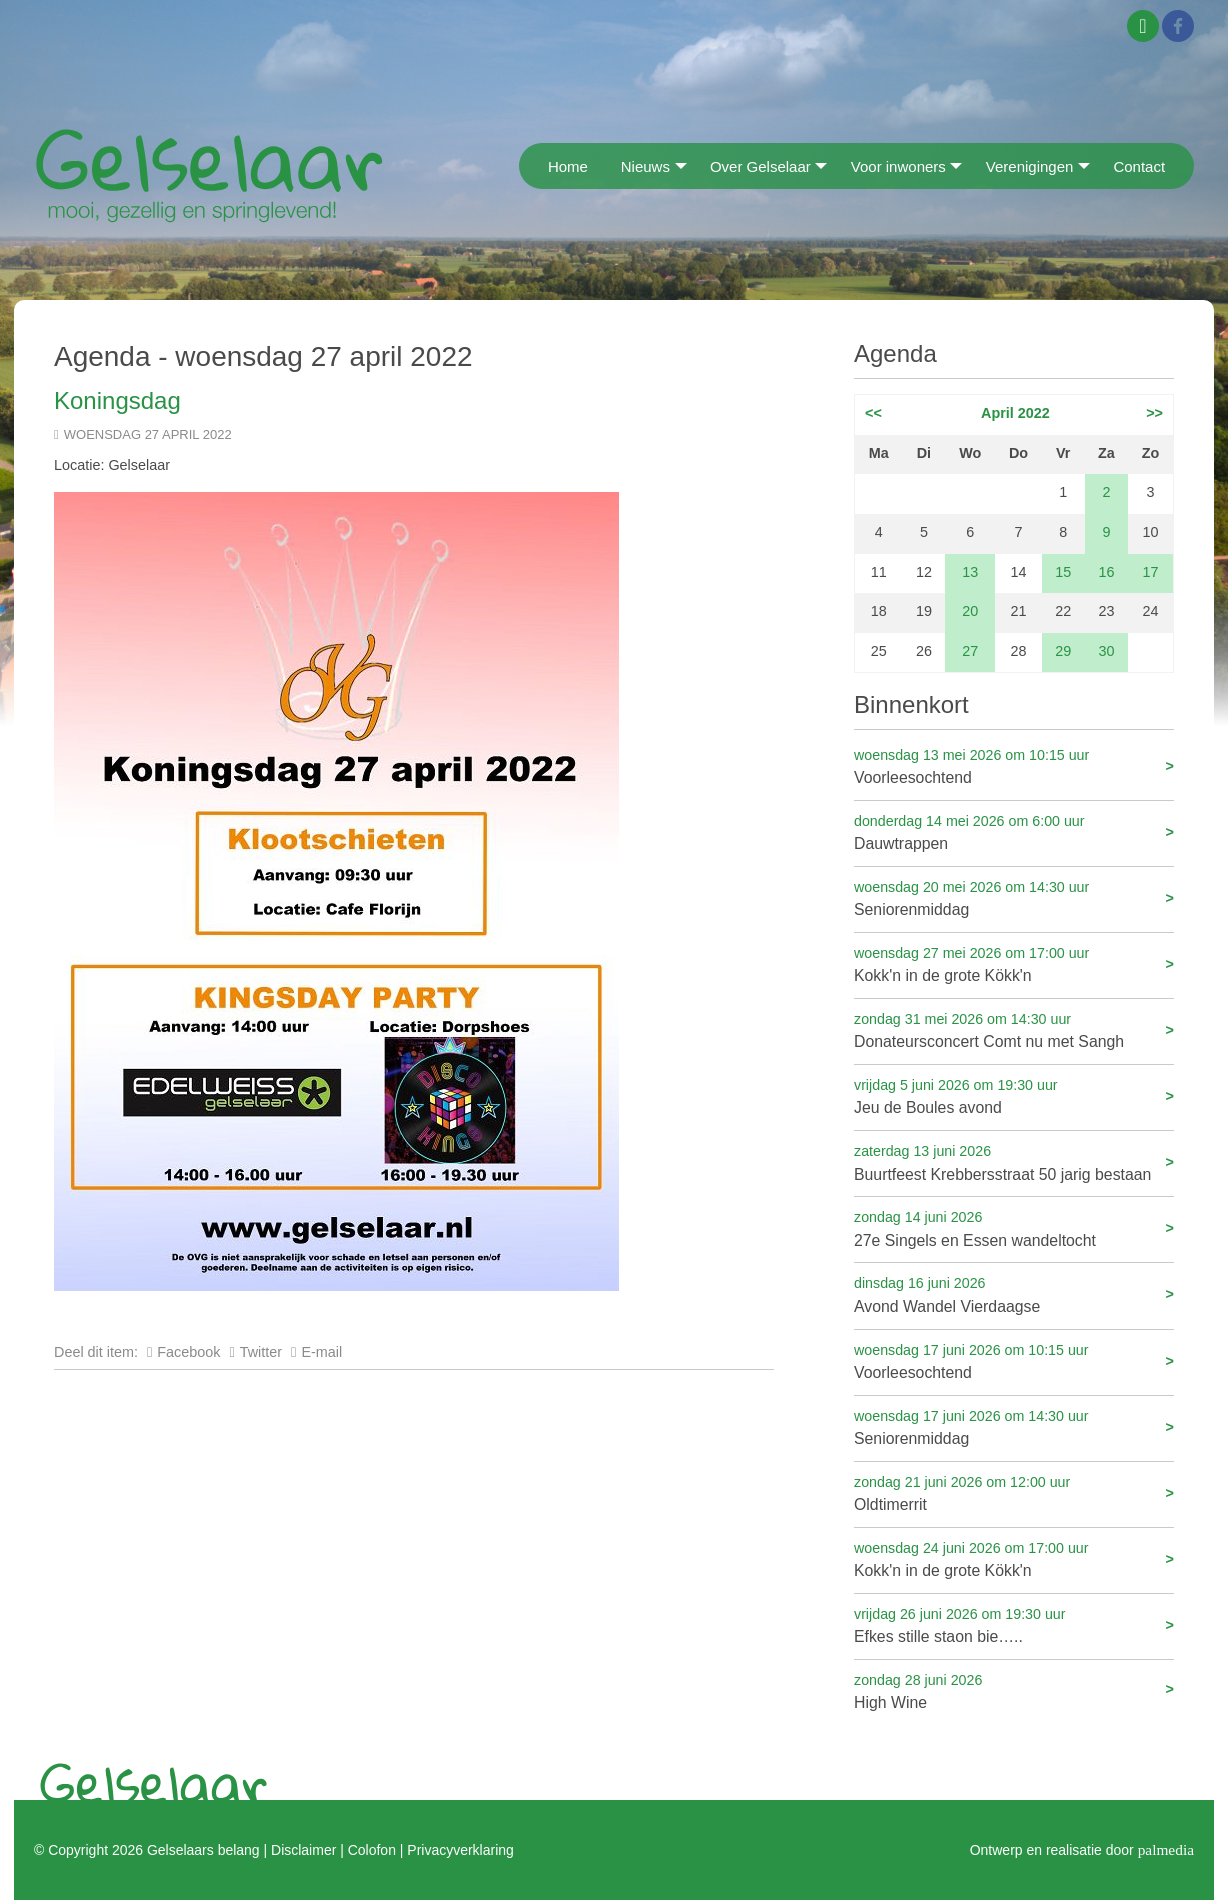 This screenshot has width=1228, height=1900. What do you see at coordinates (1106, 651) in the screenshot?
I see `30` at bounding box center [1106, 651].